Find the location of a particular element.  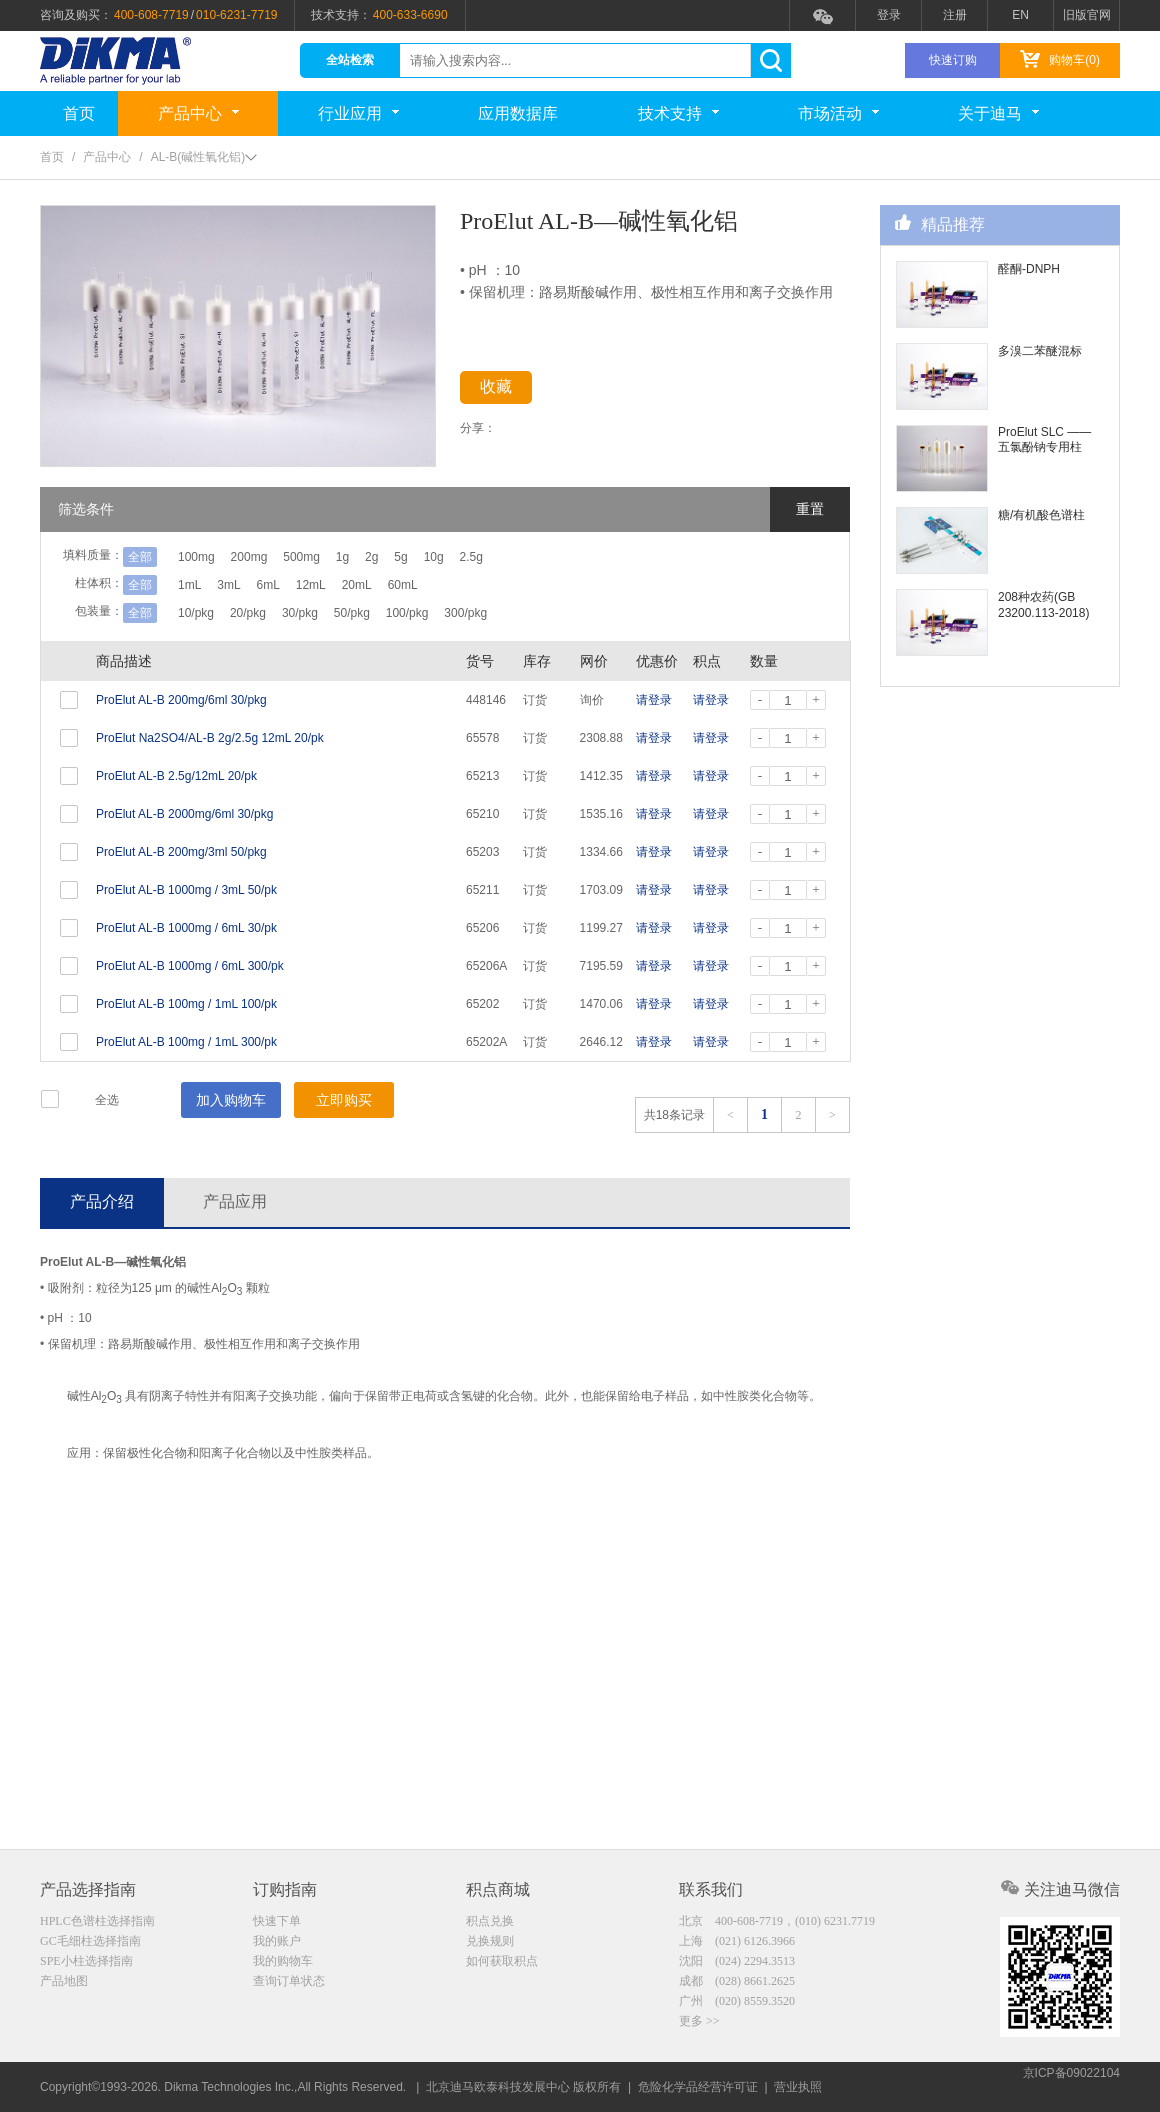

北京 is located at coordinates (777, 1921).